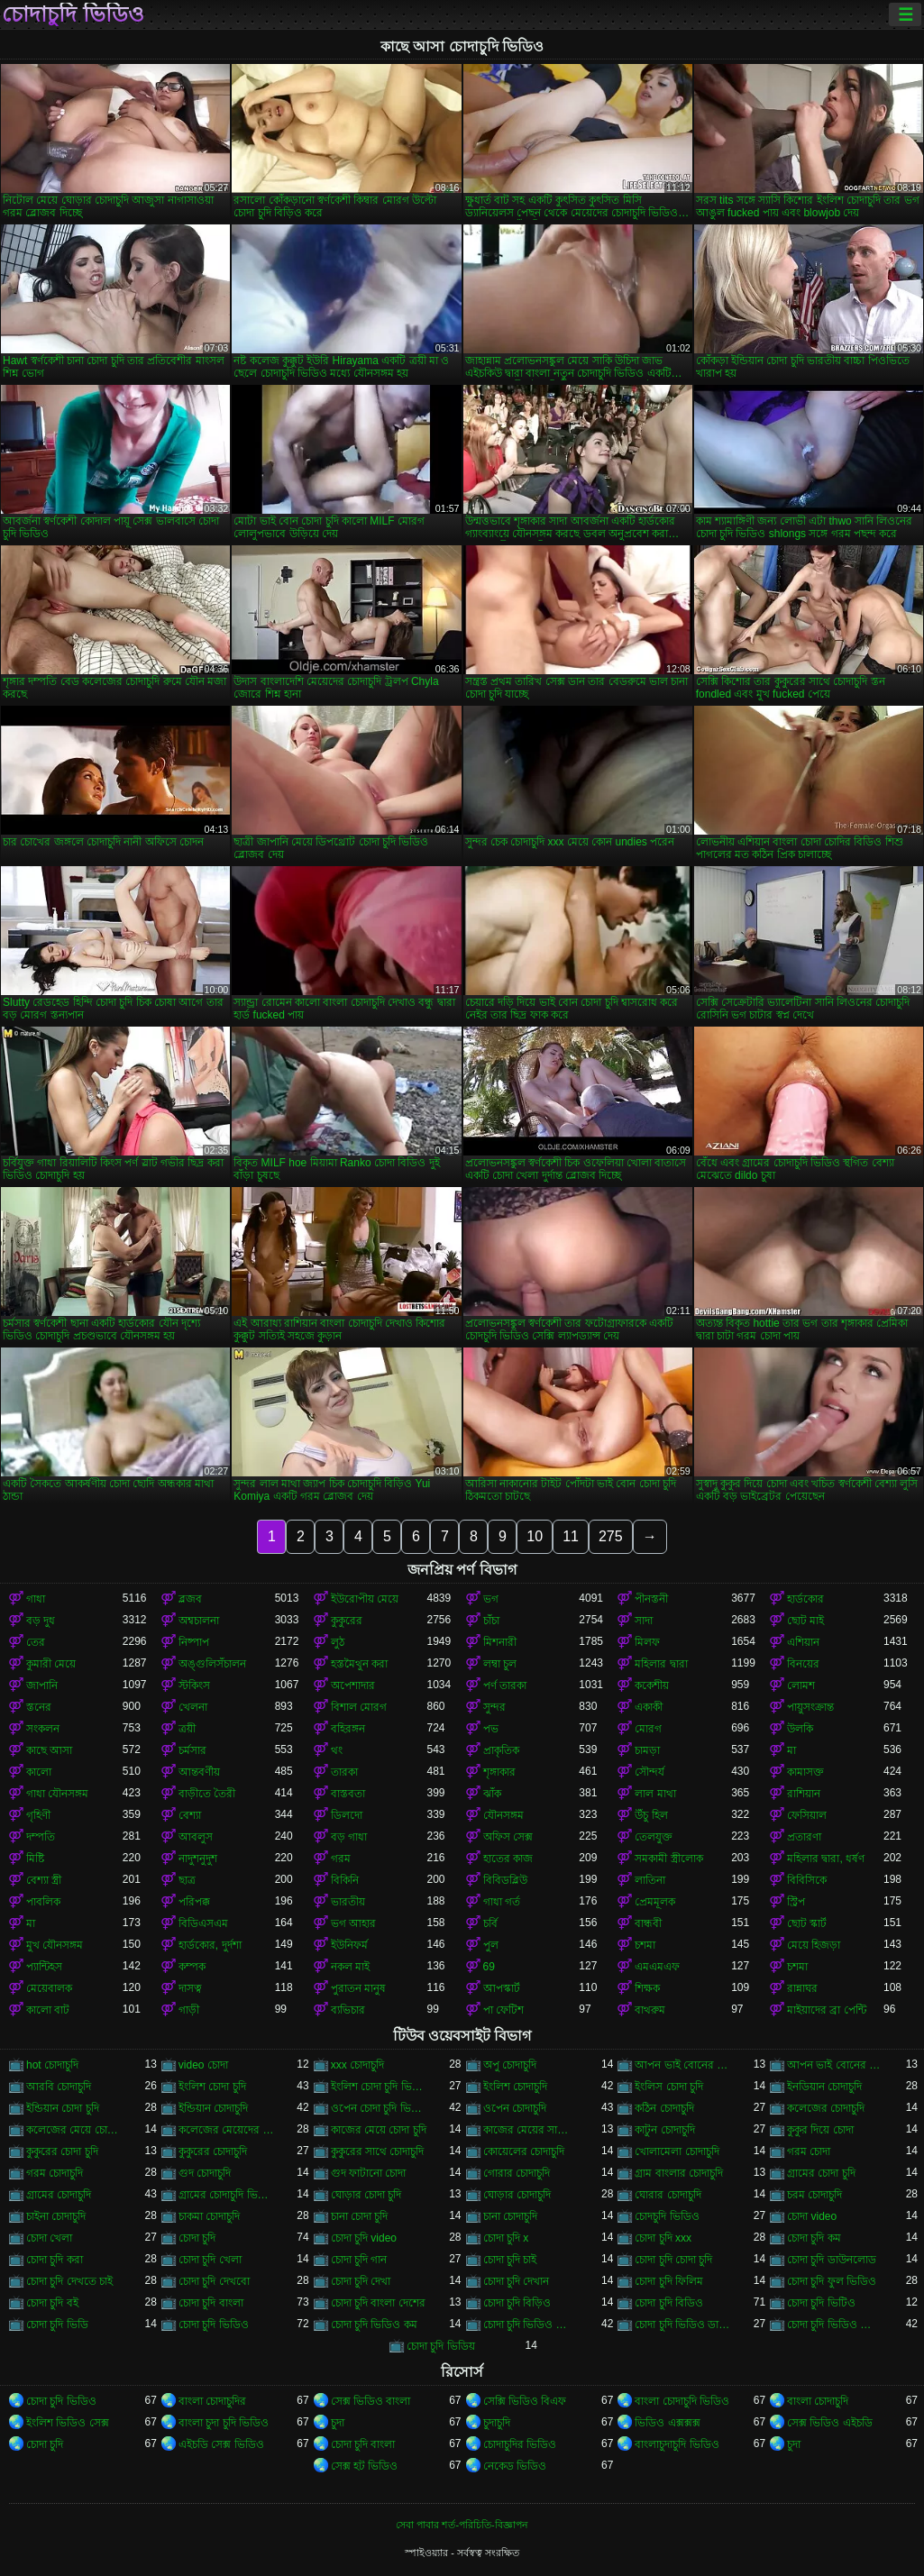 The height and width of the screenshot is (2576, 924). Describe the element at coordinates (500, 1642) in the screenshot. I see `মিশনারী` at that location.